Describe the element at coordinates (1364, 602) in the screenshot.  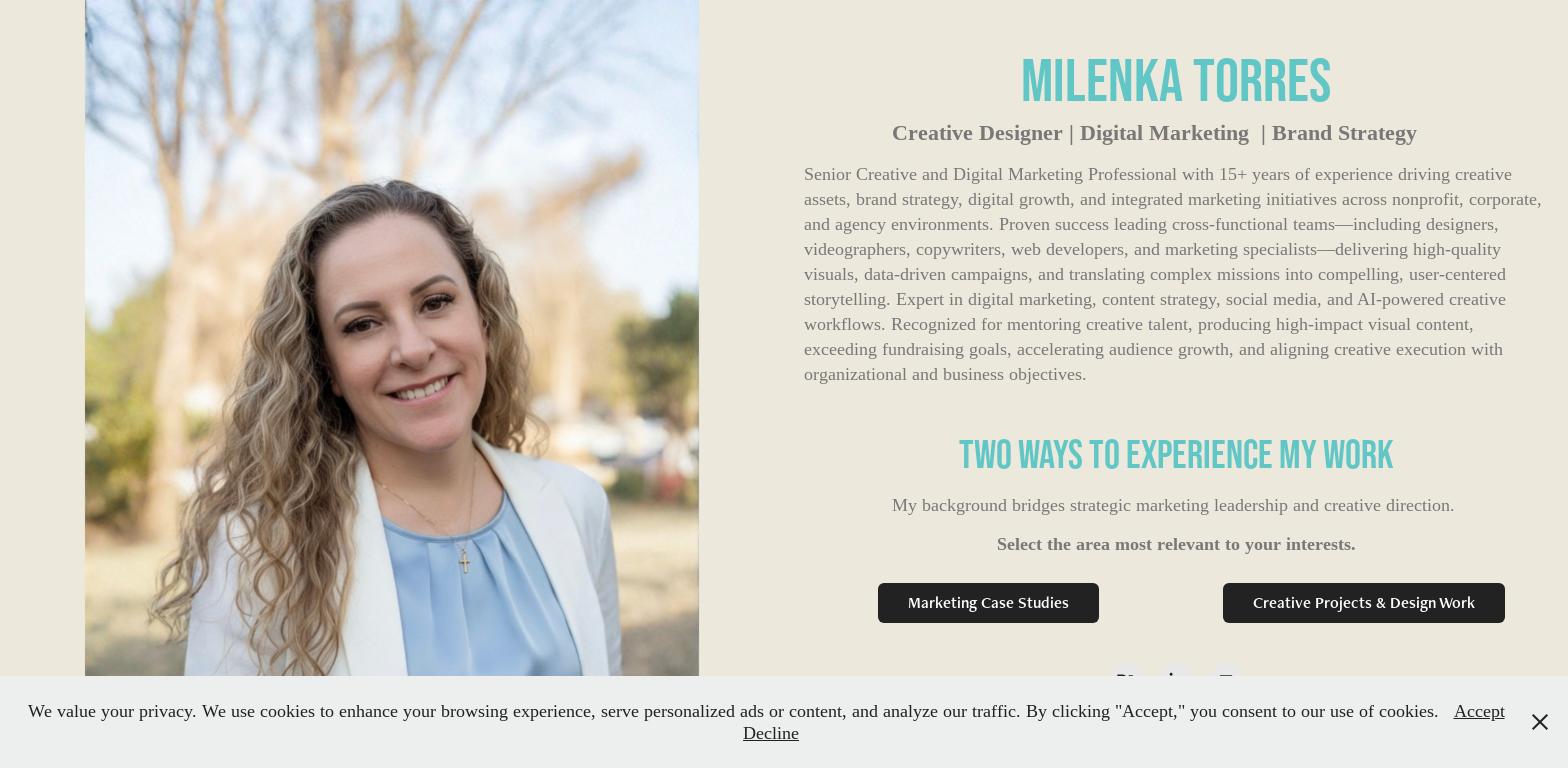
I see `Creative Projects & Design Work` at that location.